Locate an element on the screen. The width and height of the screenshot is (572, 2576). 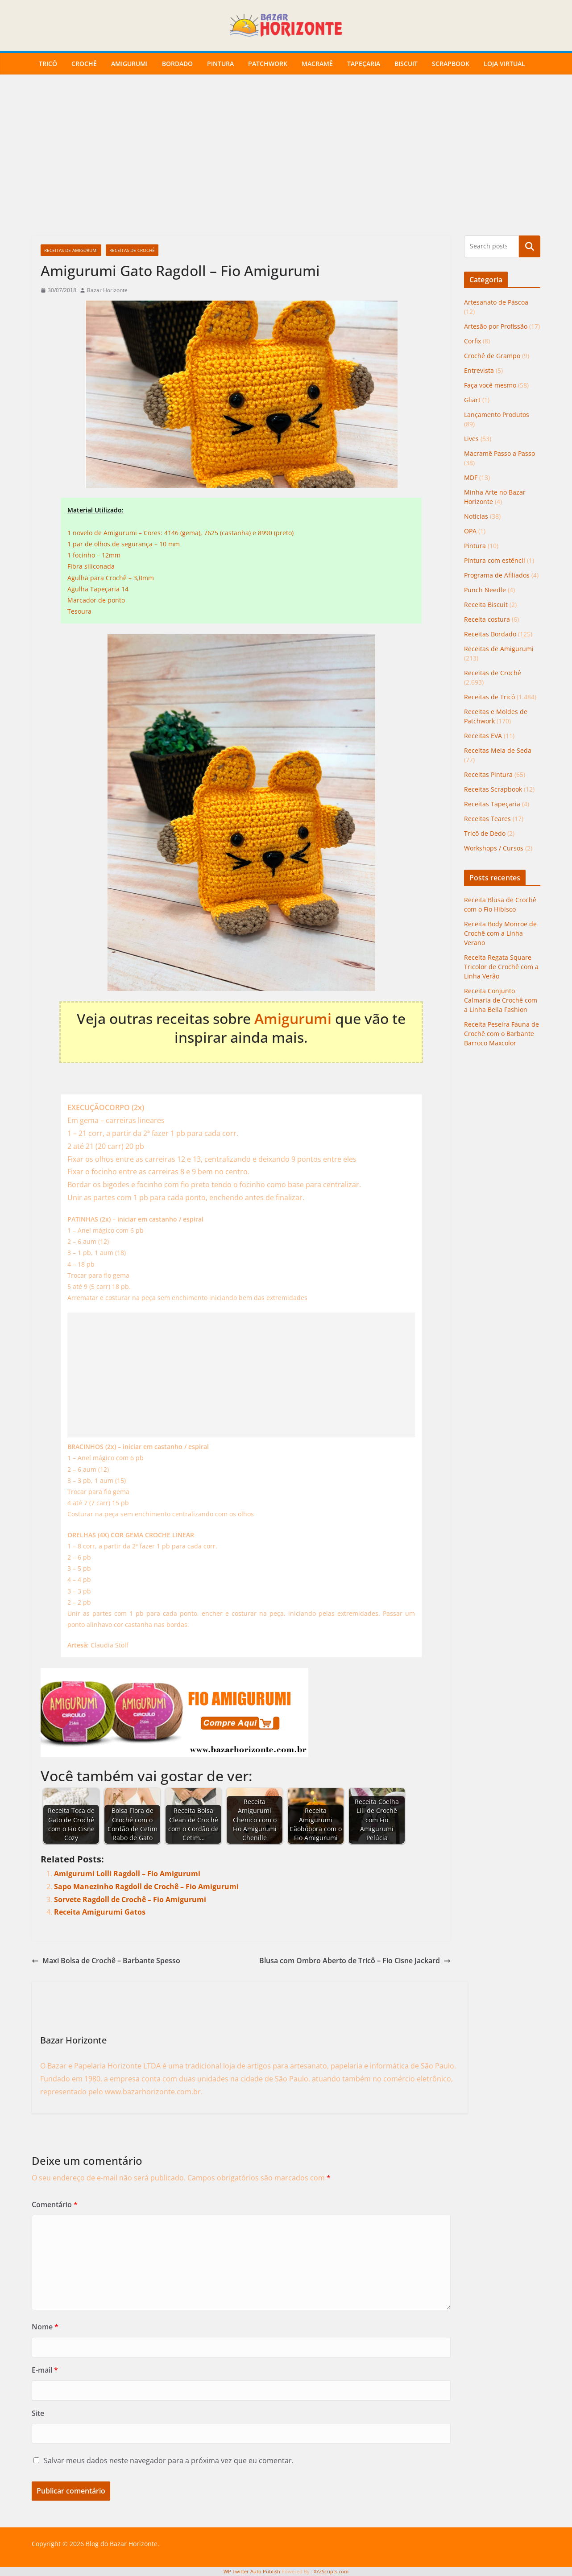
Notícias is located at coordinates (476, 516).